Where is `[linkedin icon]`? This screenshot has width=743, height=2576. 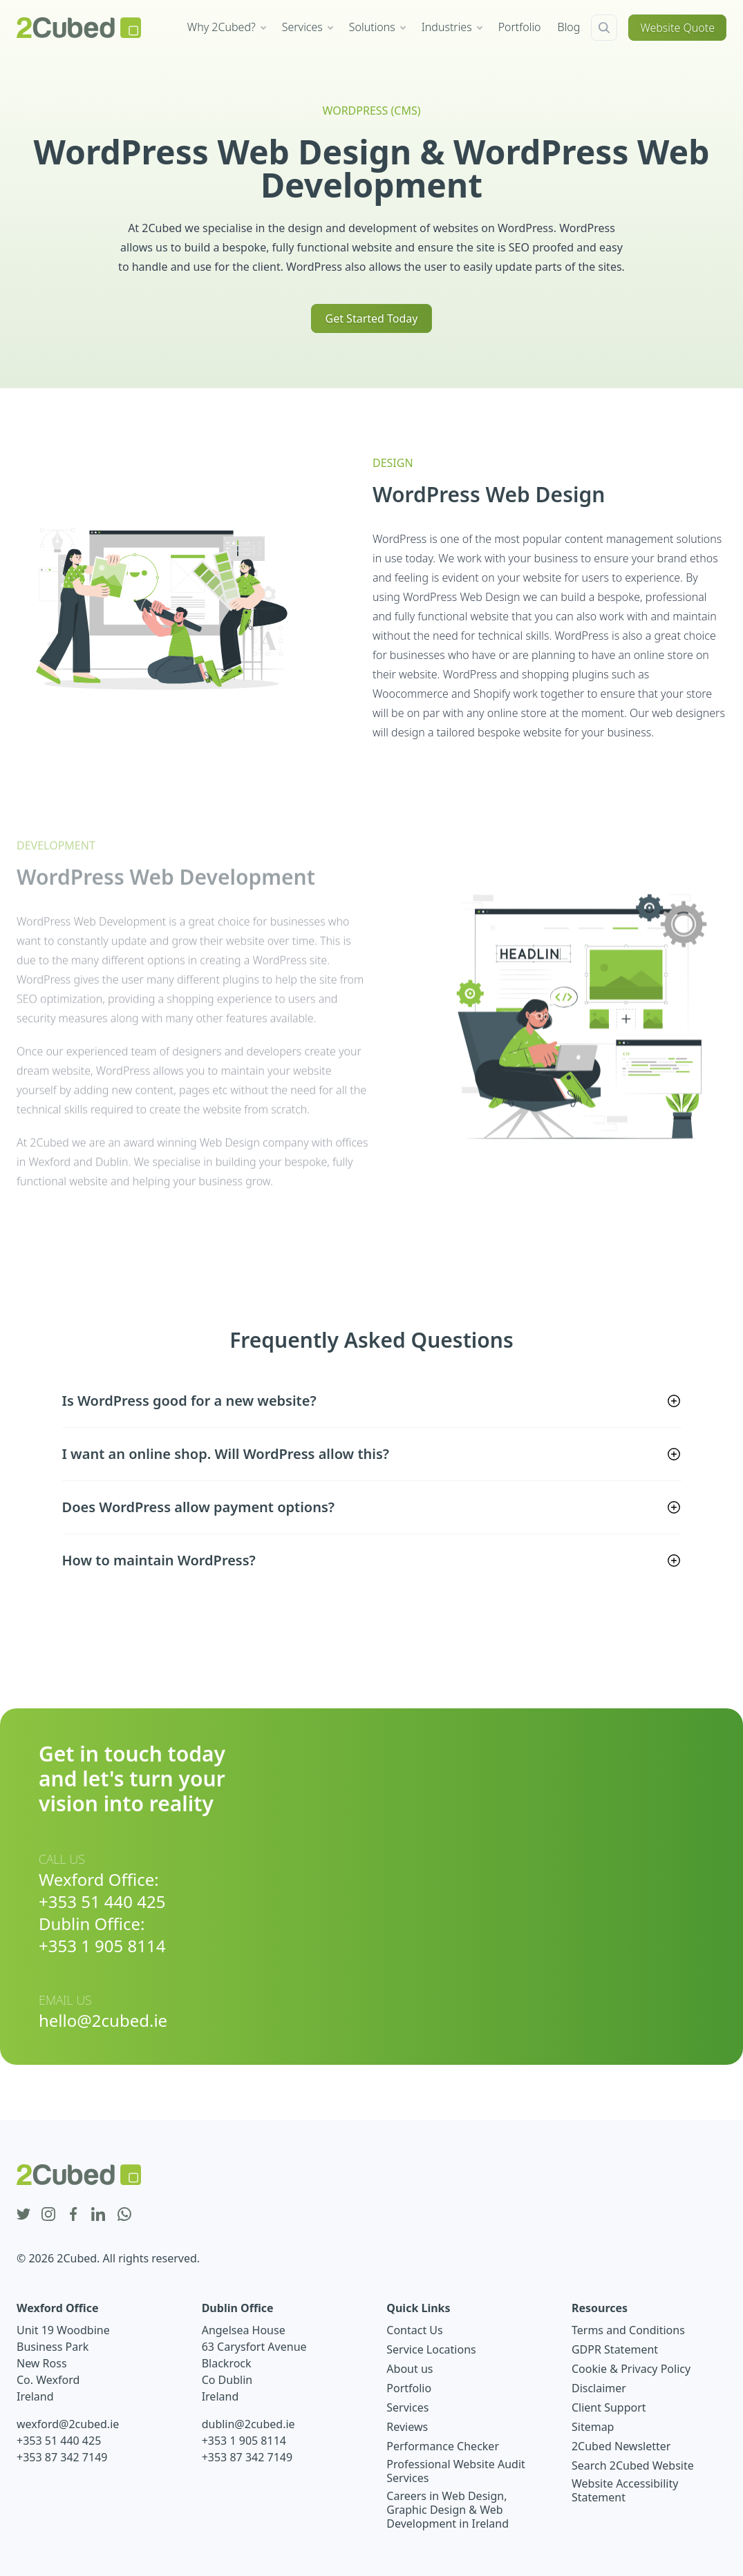
[linkedin icon] is located at coordinates (98, 2214).